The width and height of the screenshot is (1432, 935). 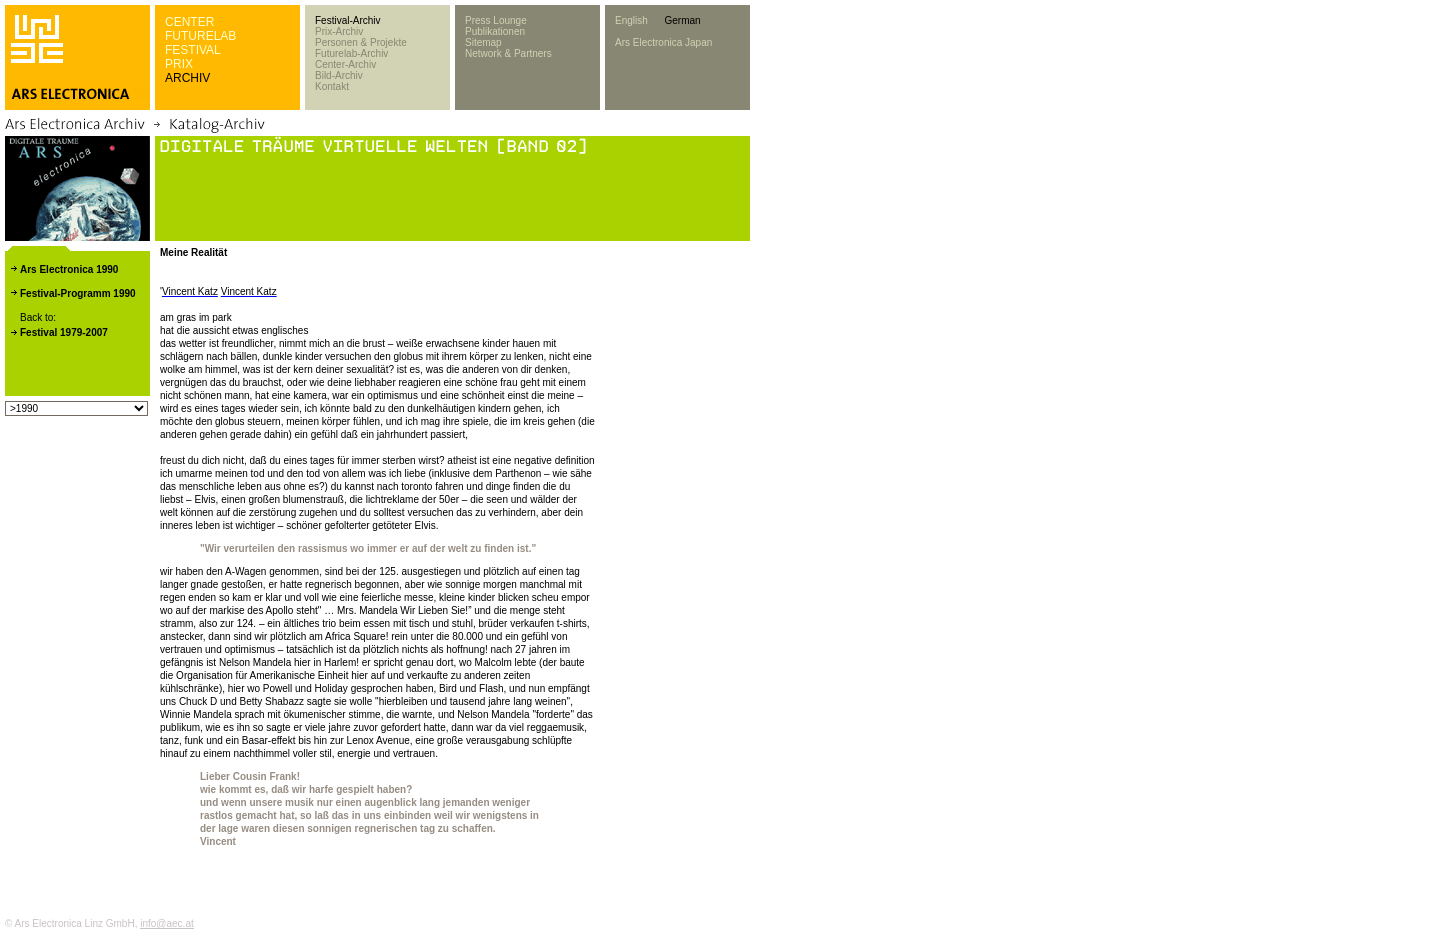 What do you see at coordinates (682, 20) in the screenshot?
I see `German` at bounding box center [682, 20].